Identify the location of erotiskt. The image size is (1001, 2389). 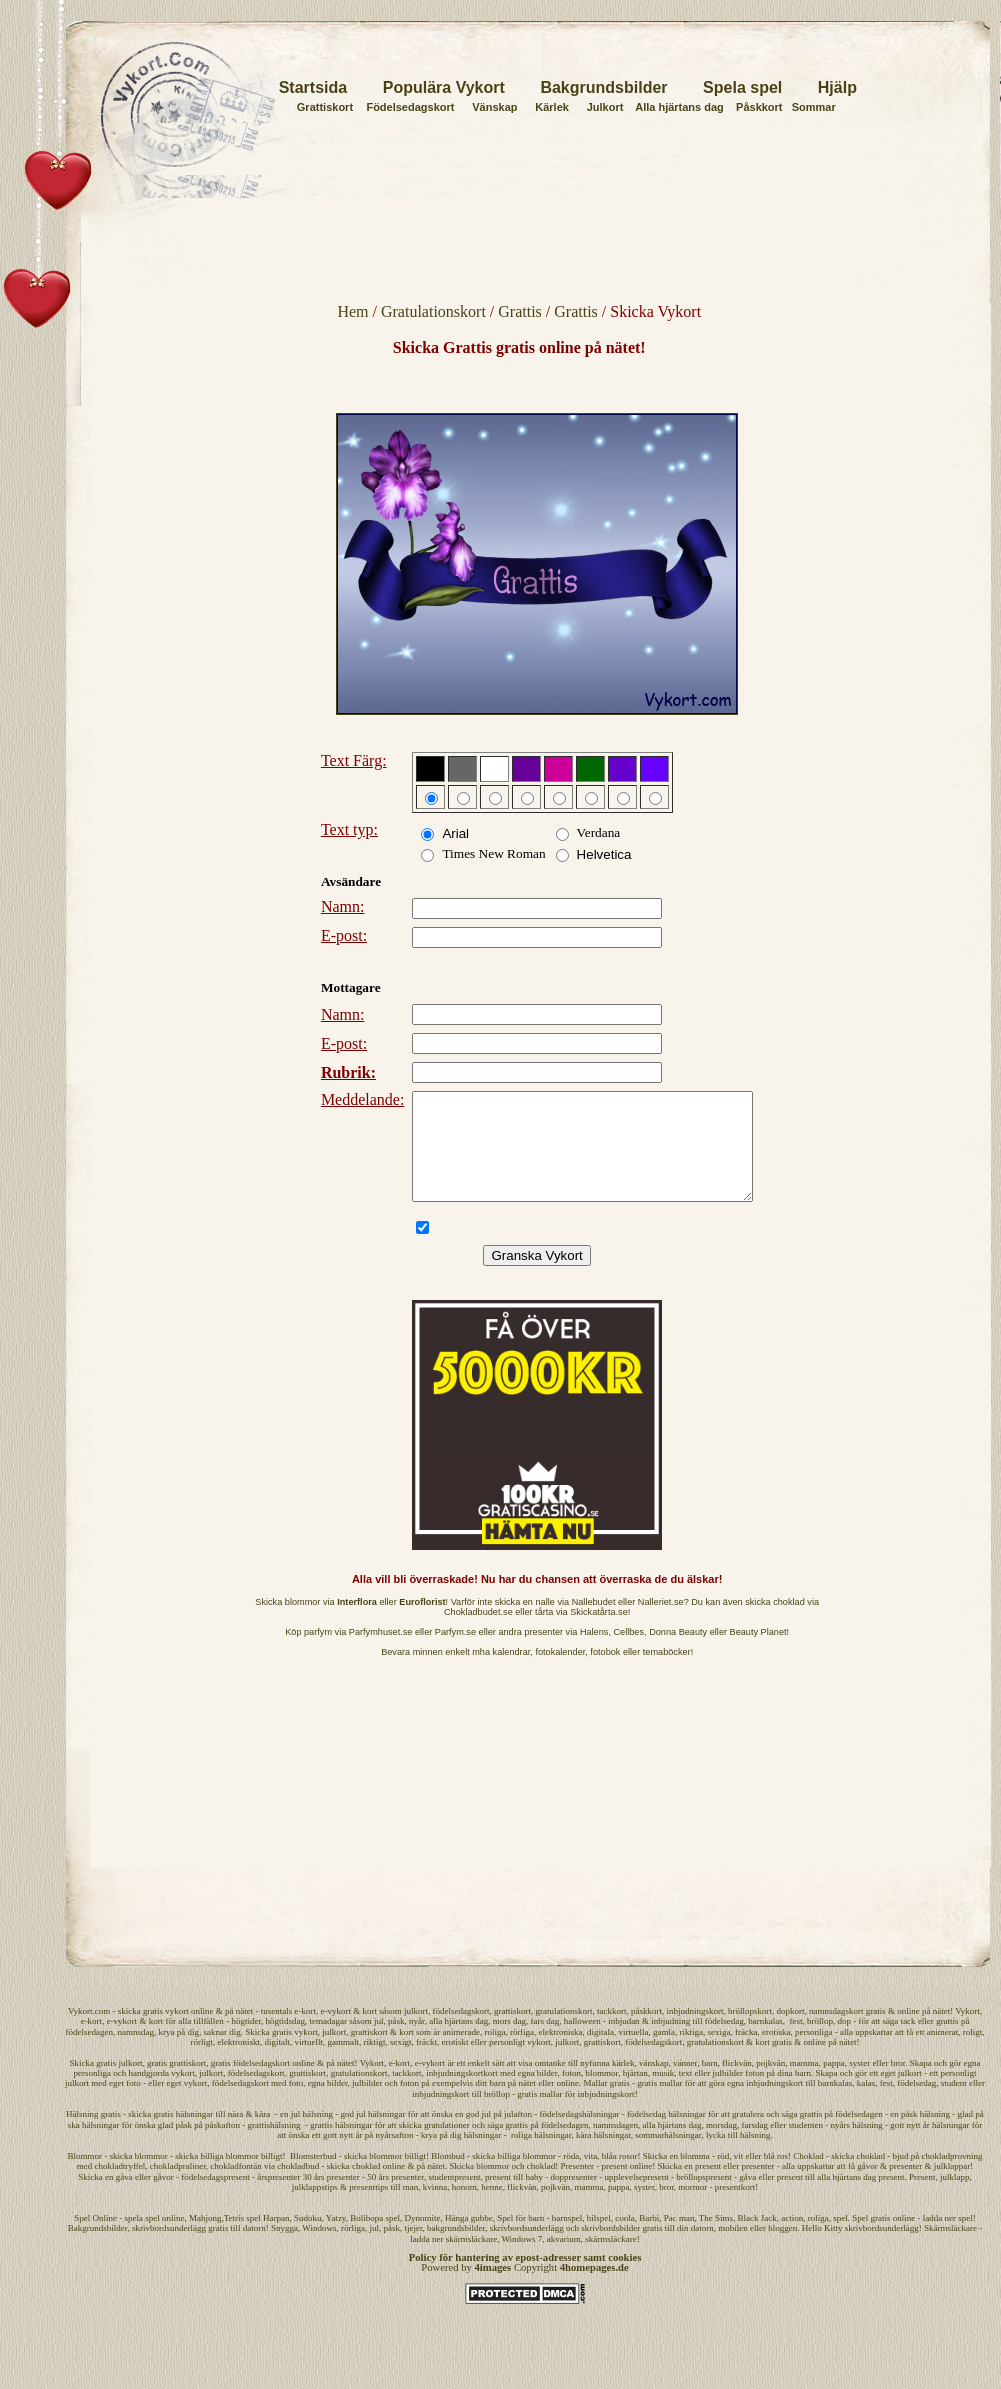
(454, 2063).